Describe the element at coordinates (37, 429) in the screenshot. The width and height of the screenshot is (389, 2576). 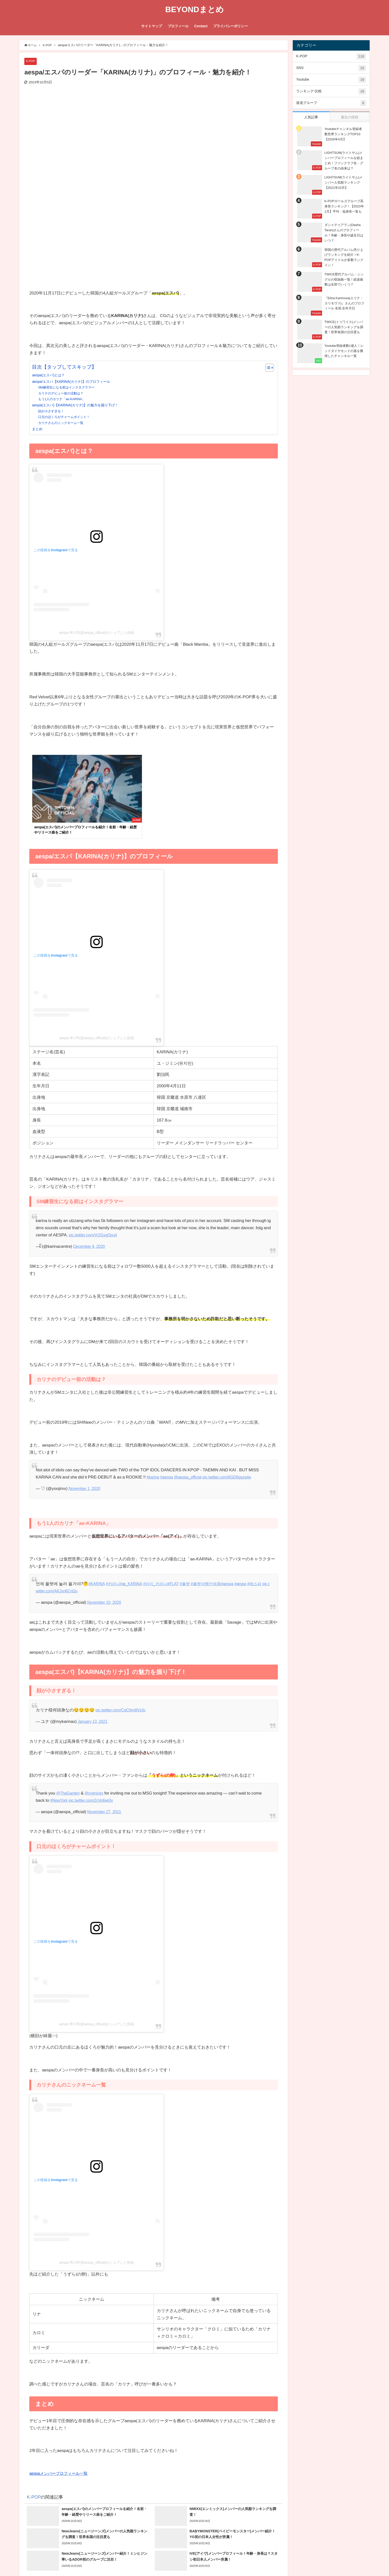
I see `まとめ` at that location.